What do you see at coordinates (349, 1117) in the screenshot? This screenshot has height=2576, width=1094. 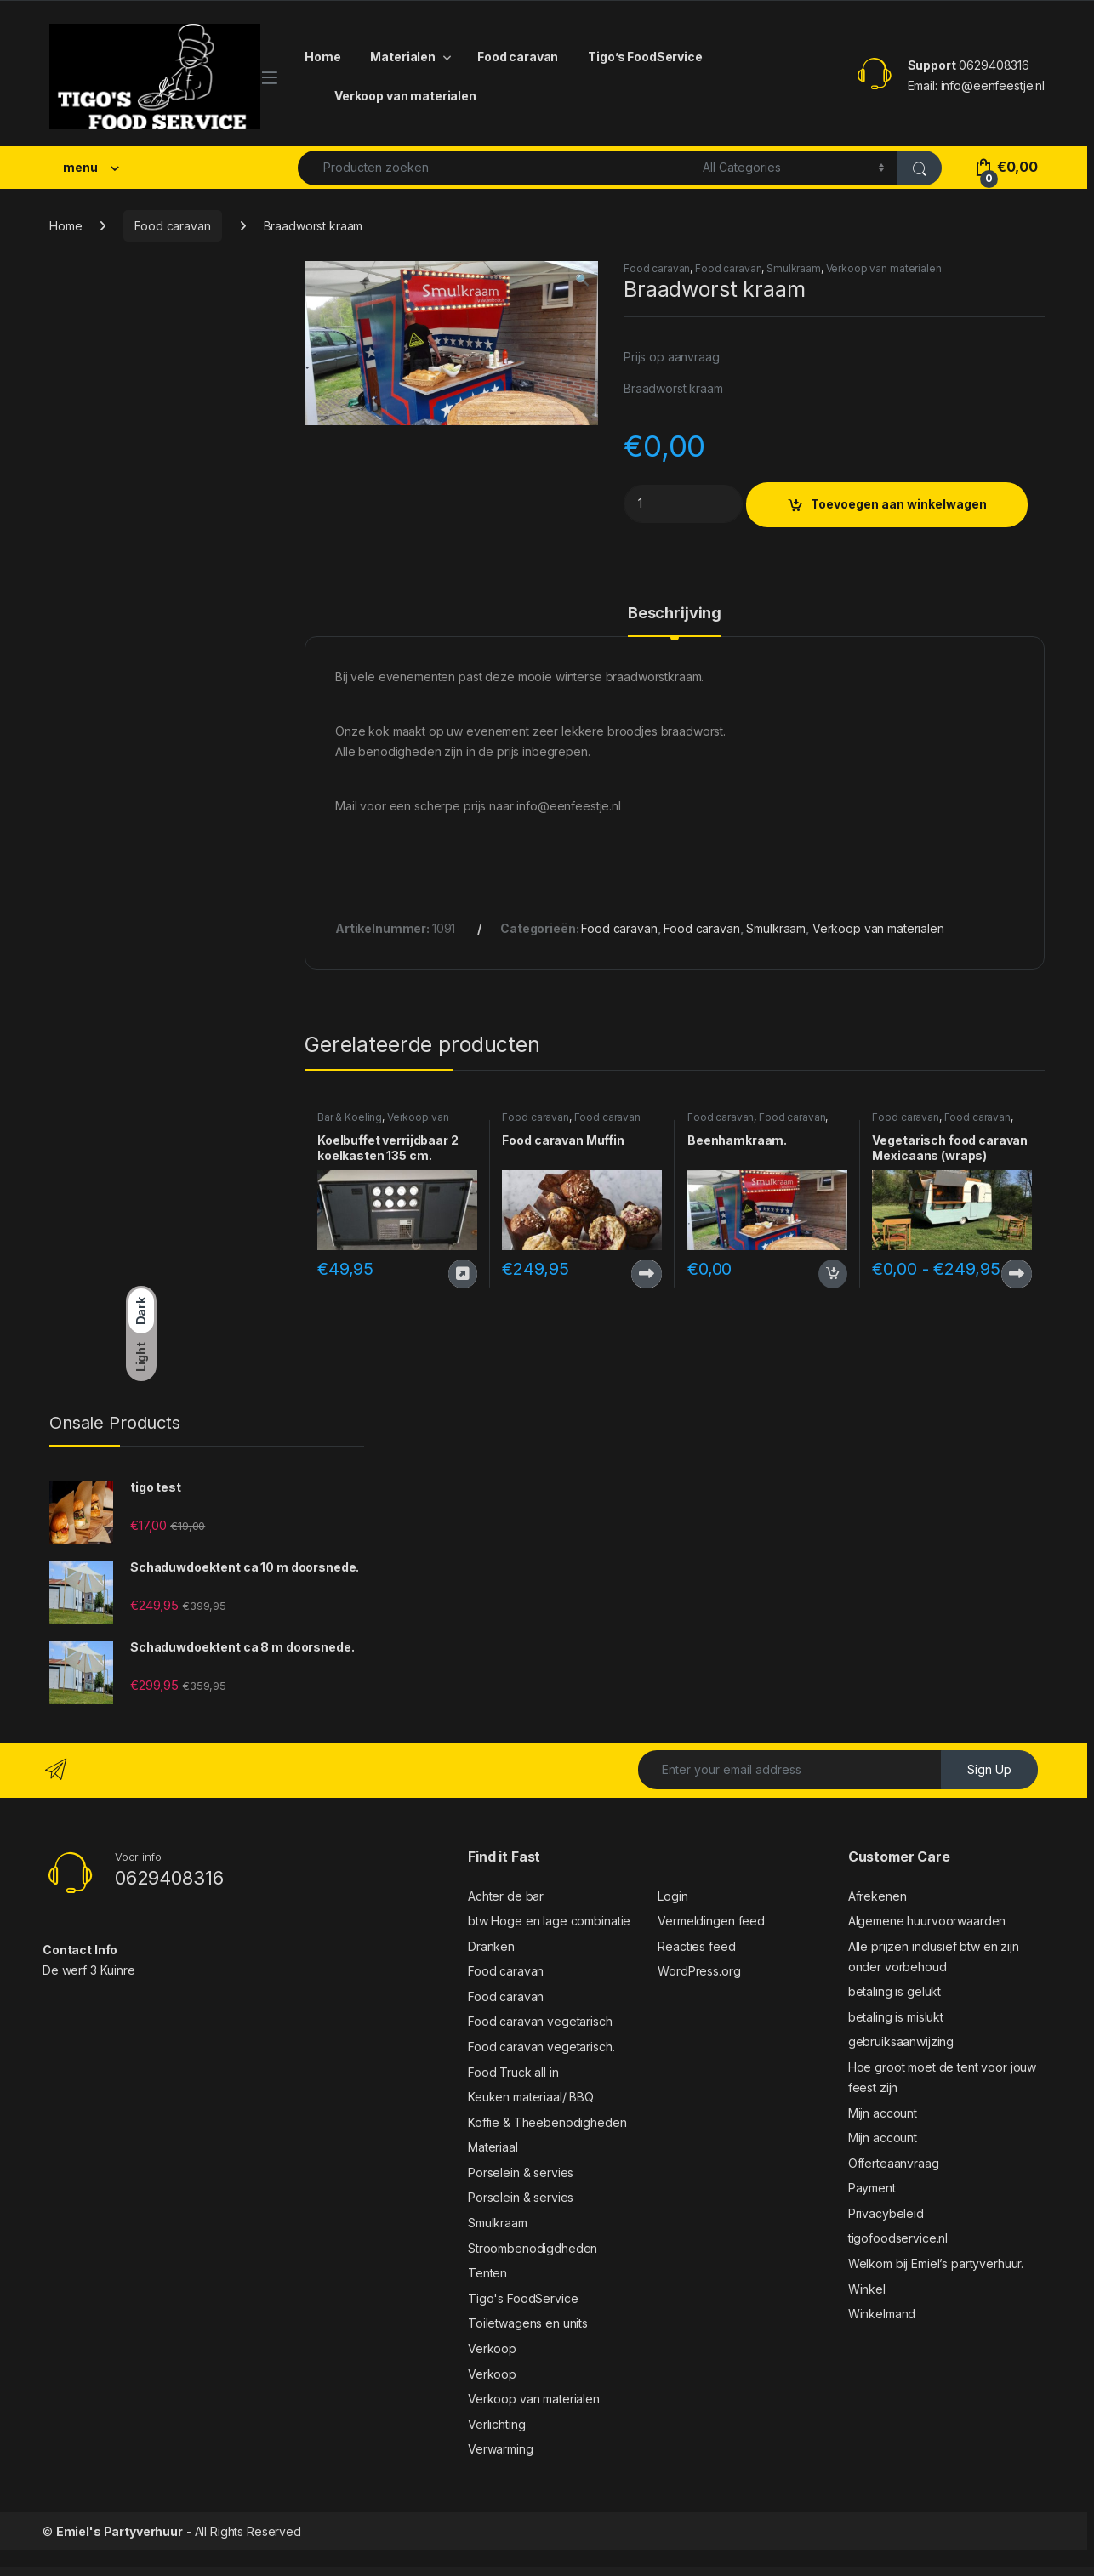 I see `Bar & Koeling` at bounding box center [349, 1117].